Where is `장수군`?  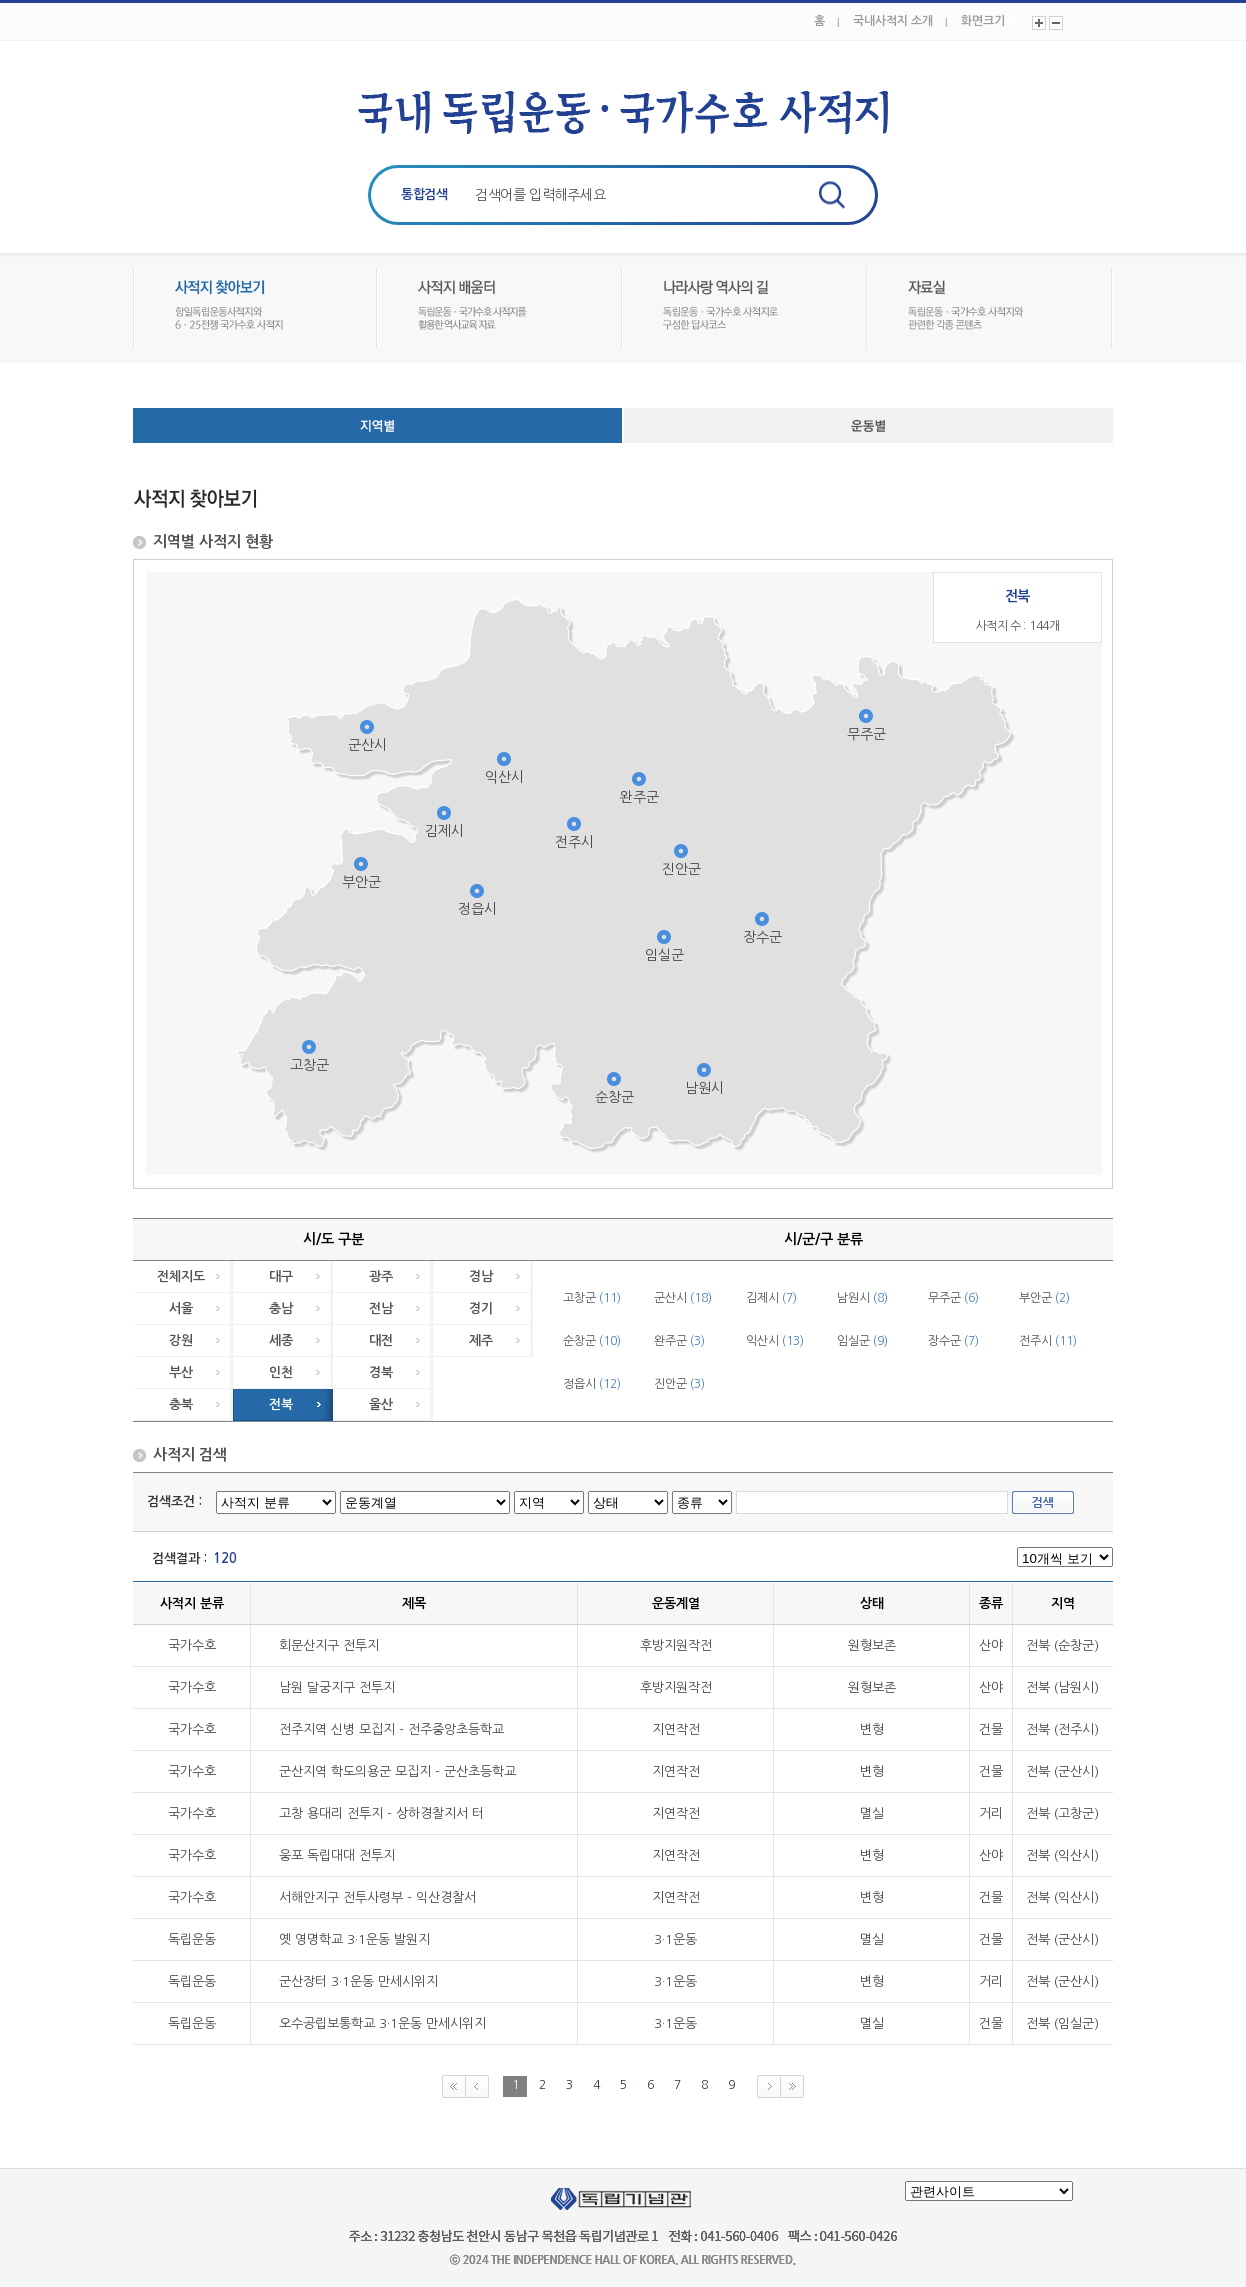 장수군 is located at coordinates (762, 937).